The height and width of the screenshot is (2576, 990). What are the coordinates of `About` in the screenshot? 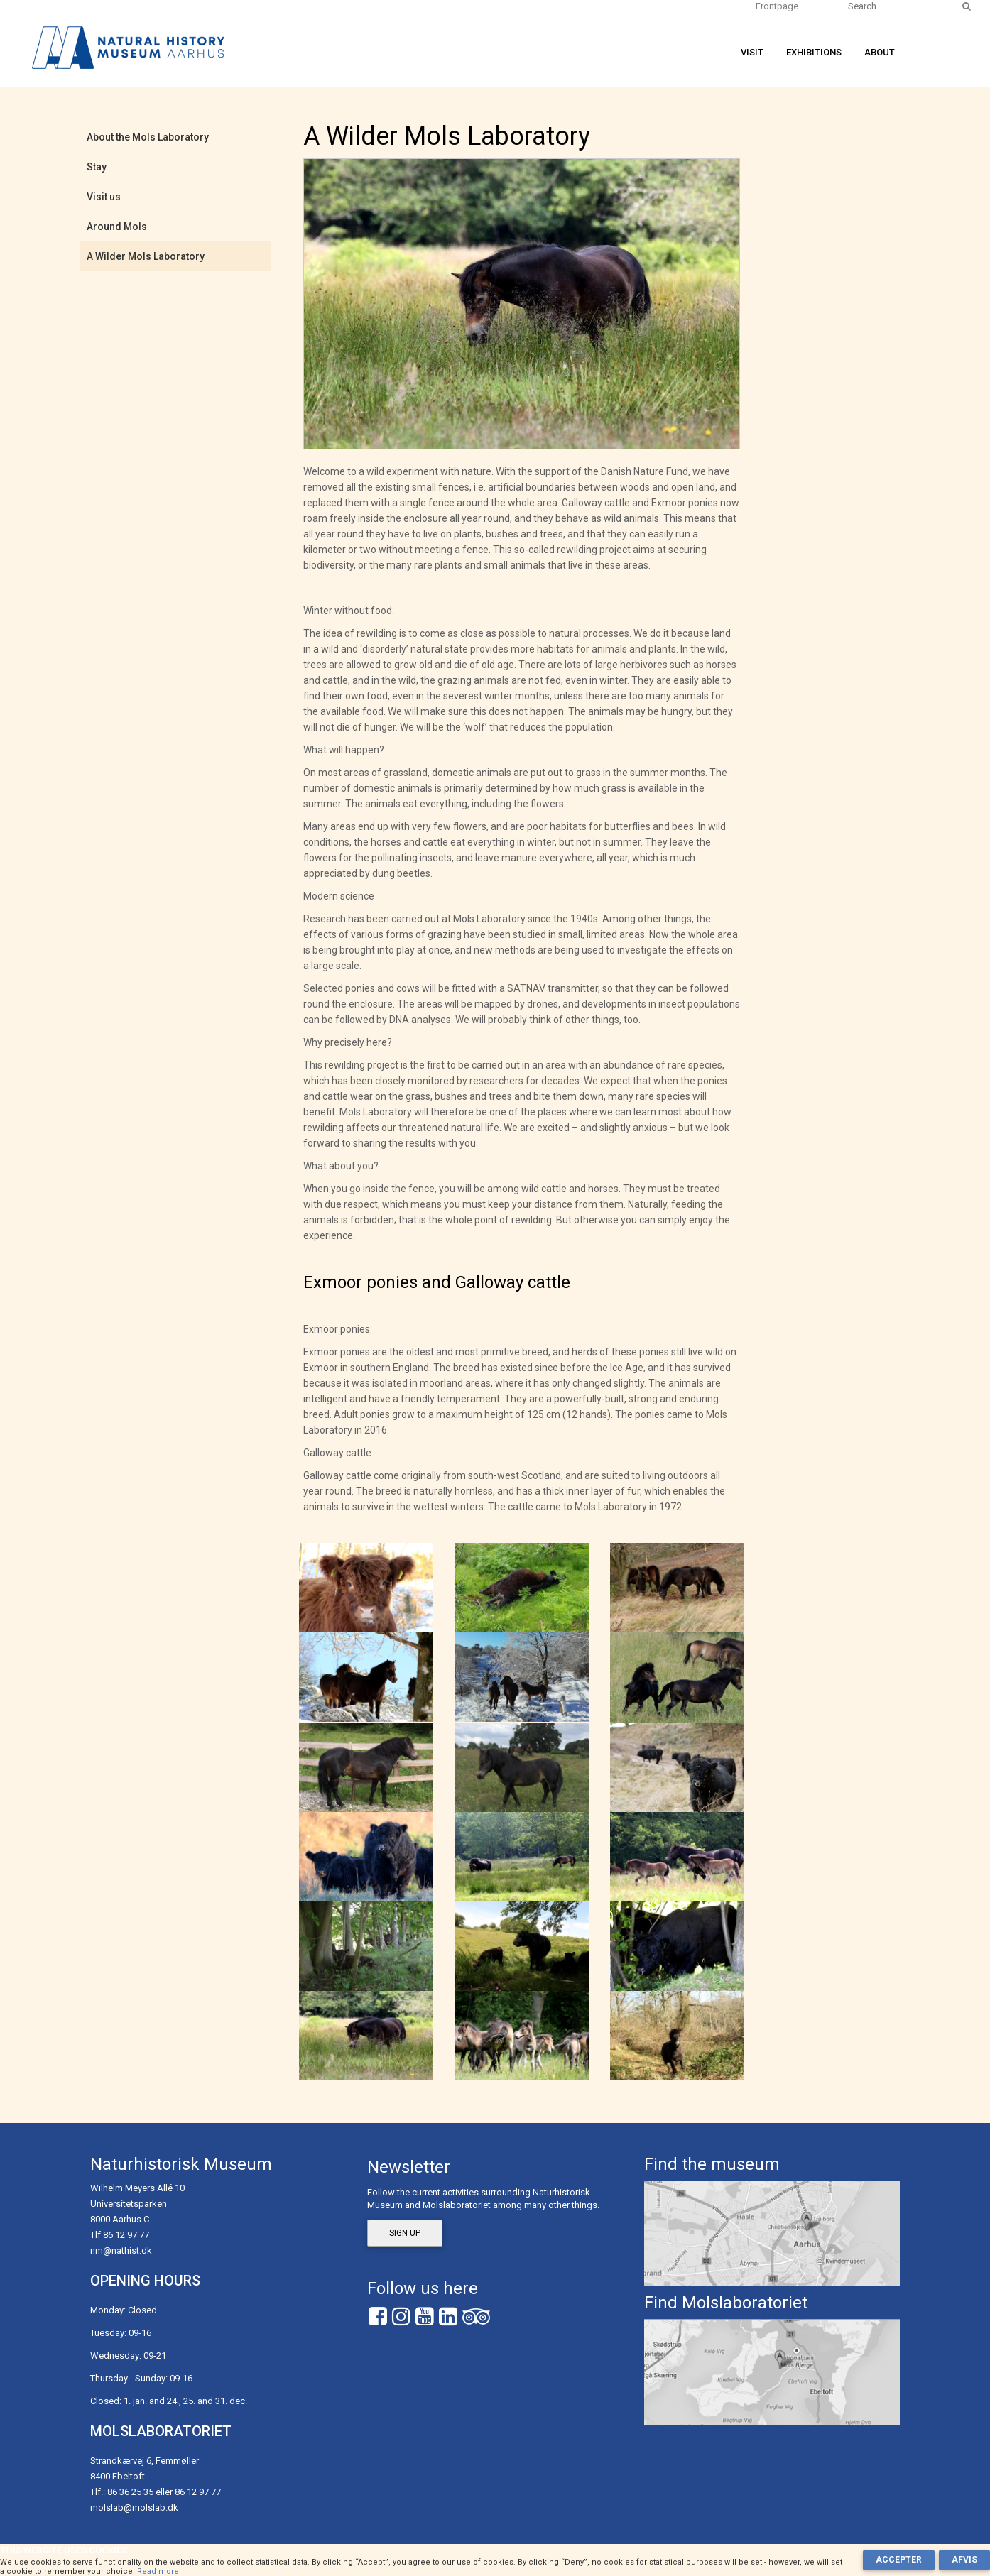 It's located at (879, 52).